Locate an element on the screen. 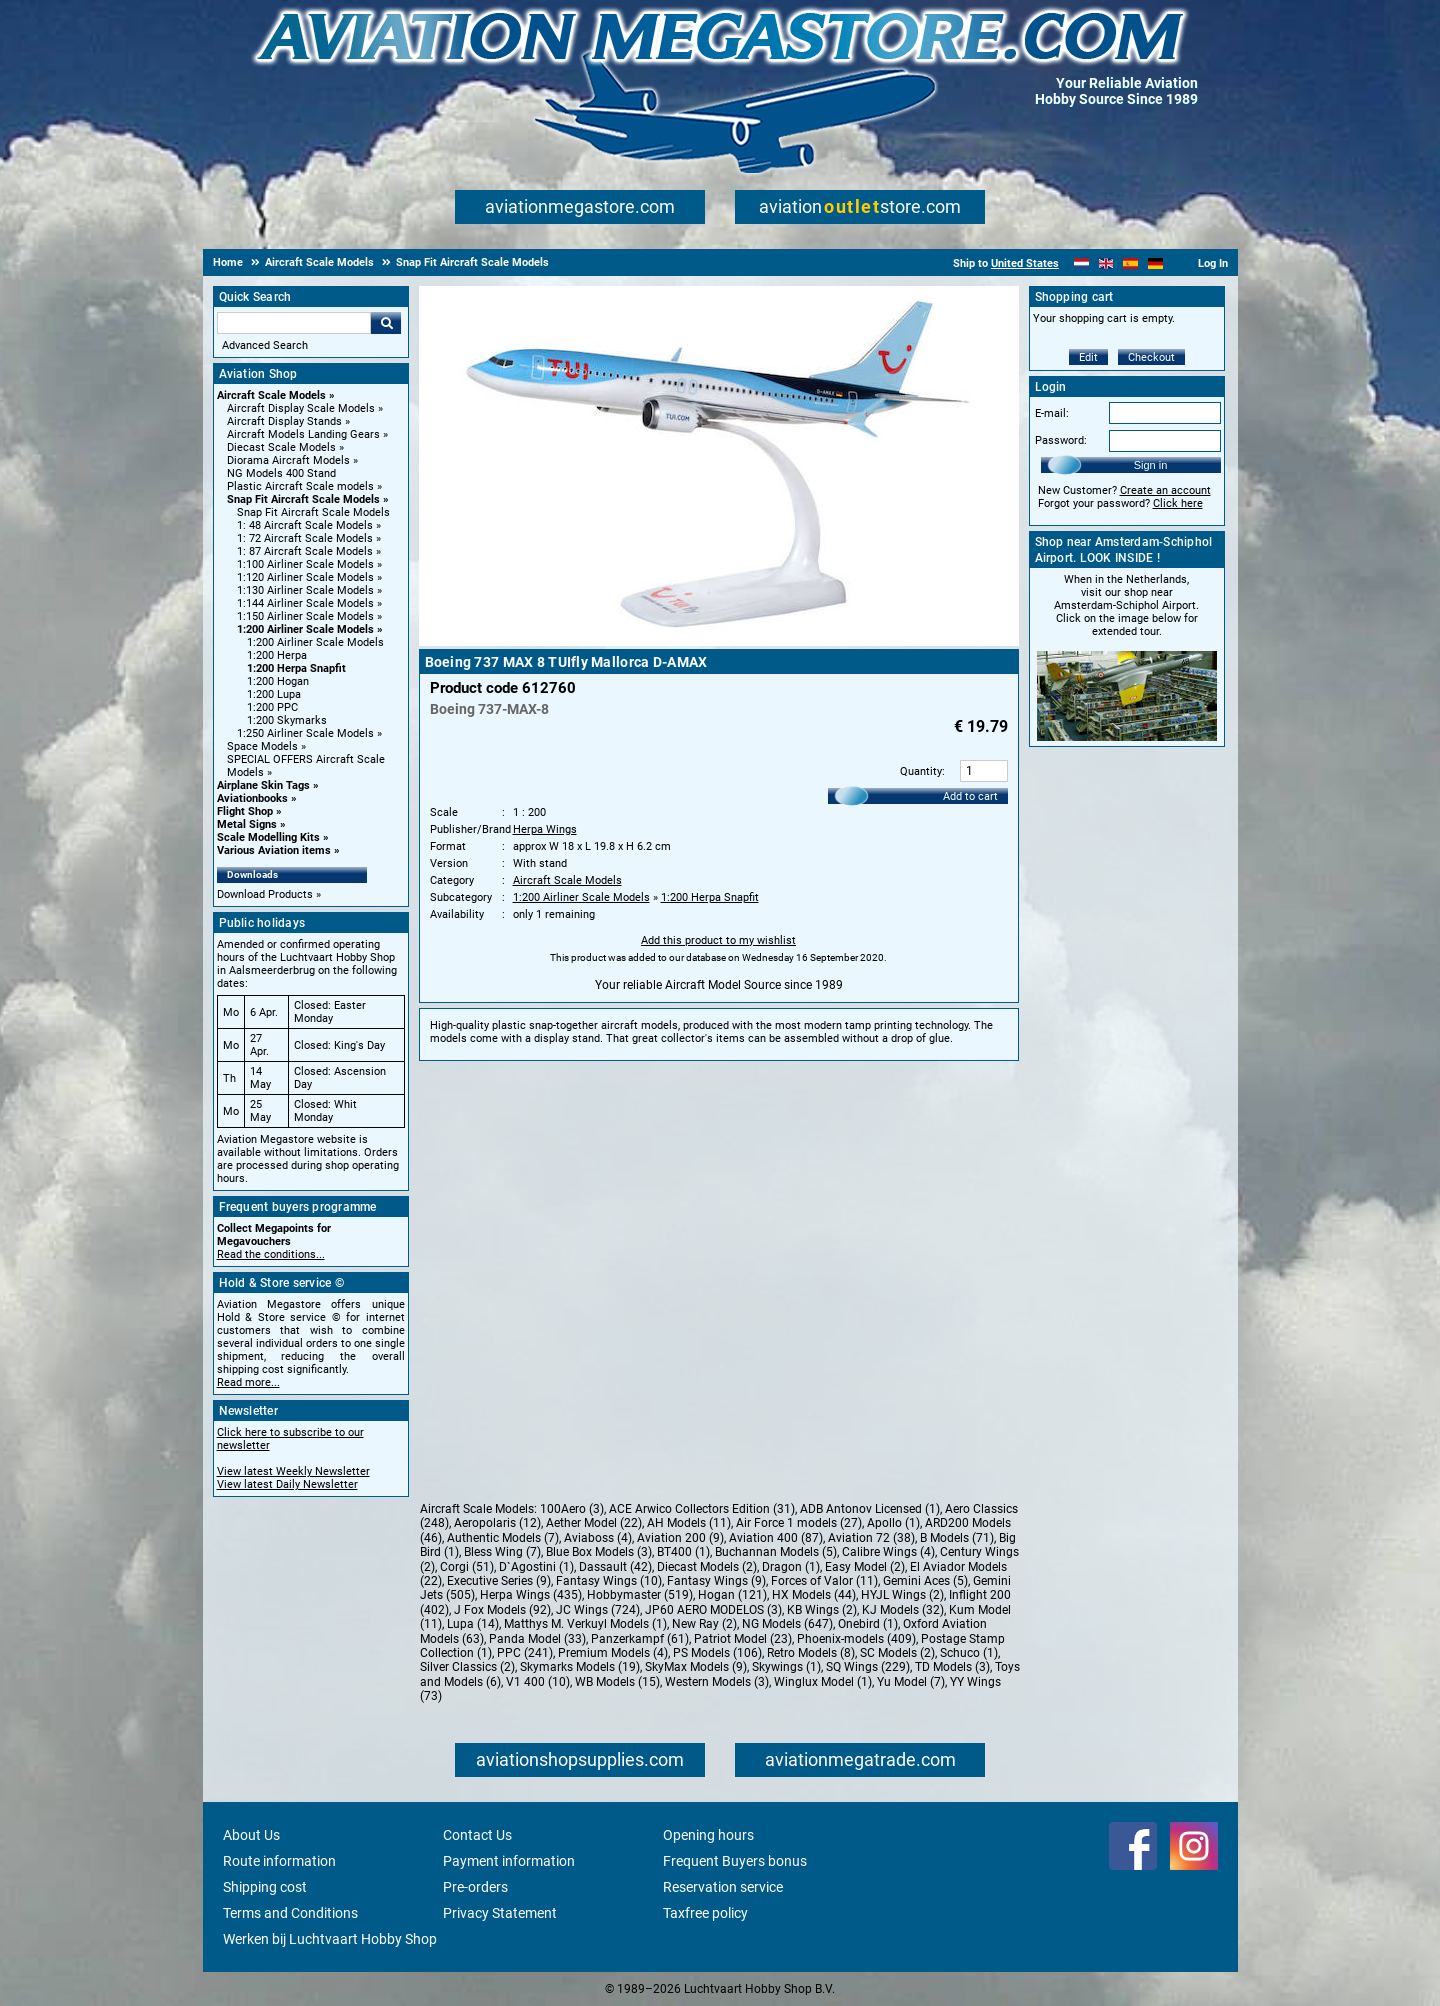 The height and width of the screenshot is (2006, 1440). Matthys M. Verkuyl Models (1) is located at coordinates (585, 1624).